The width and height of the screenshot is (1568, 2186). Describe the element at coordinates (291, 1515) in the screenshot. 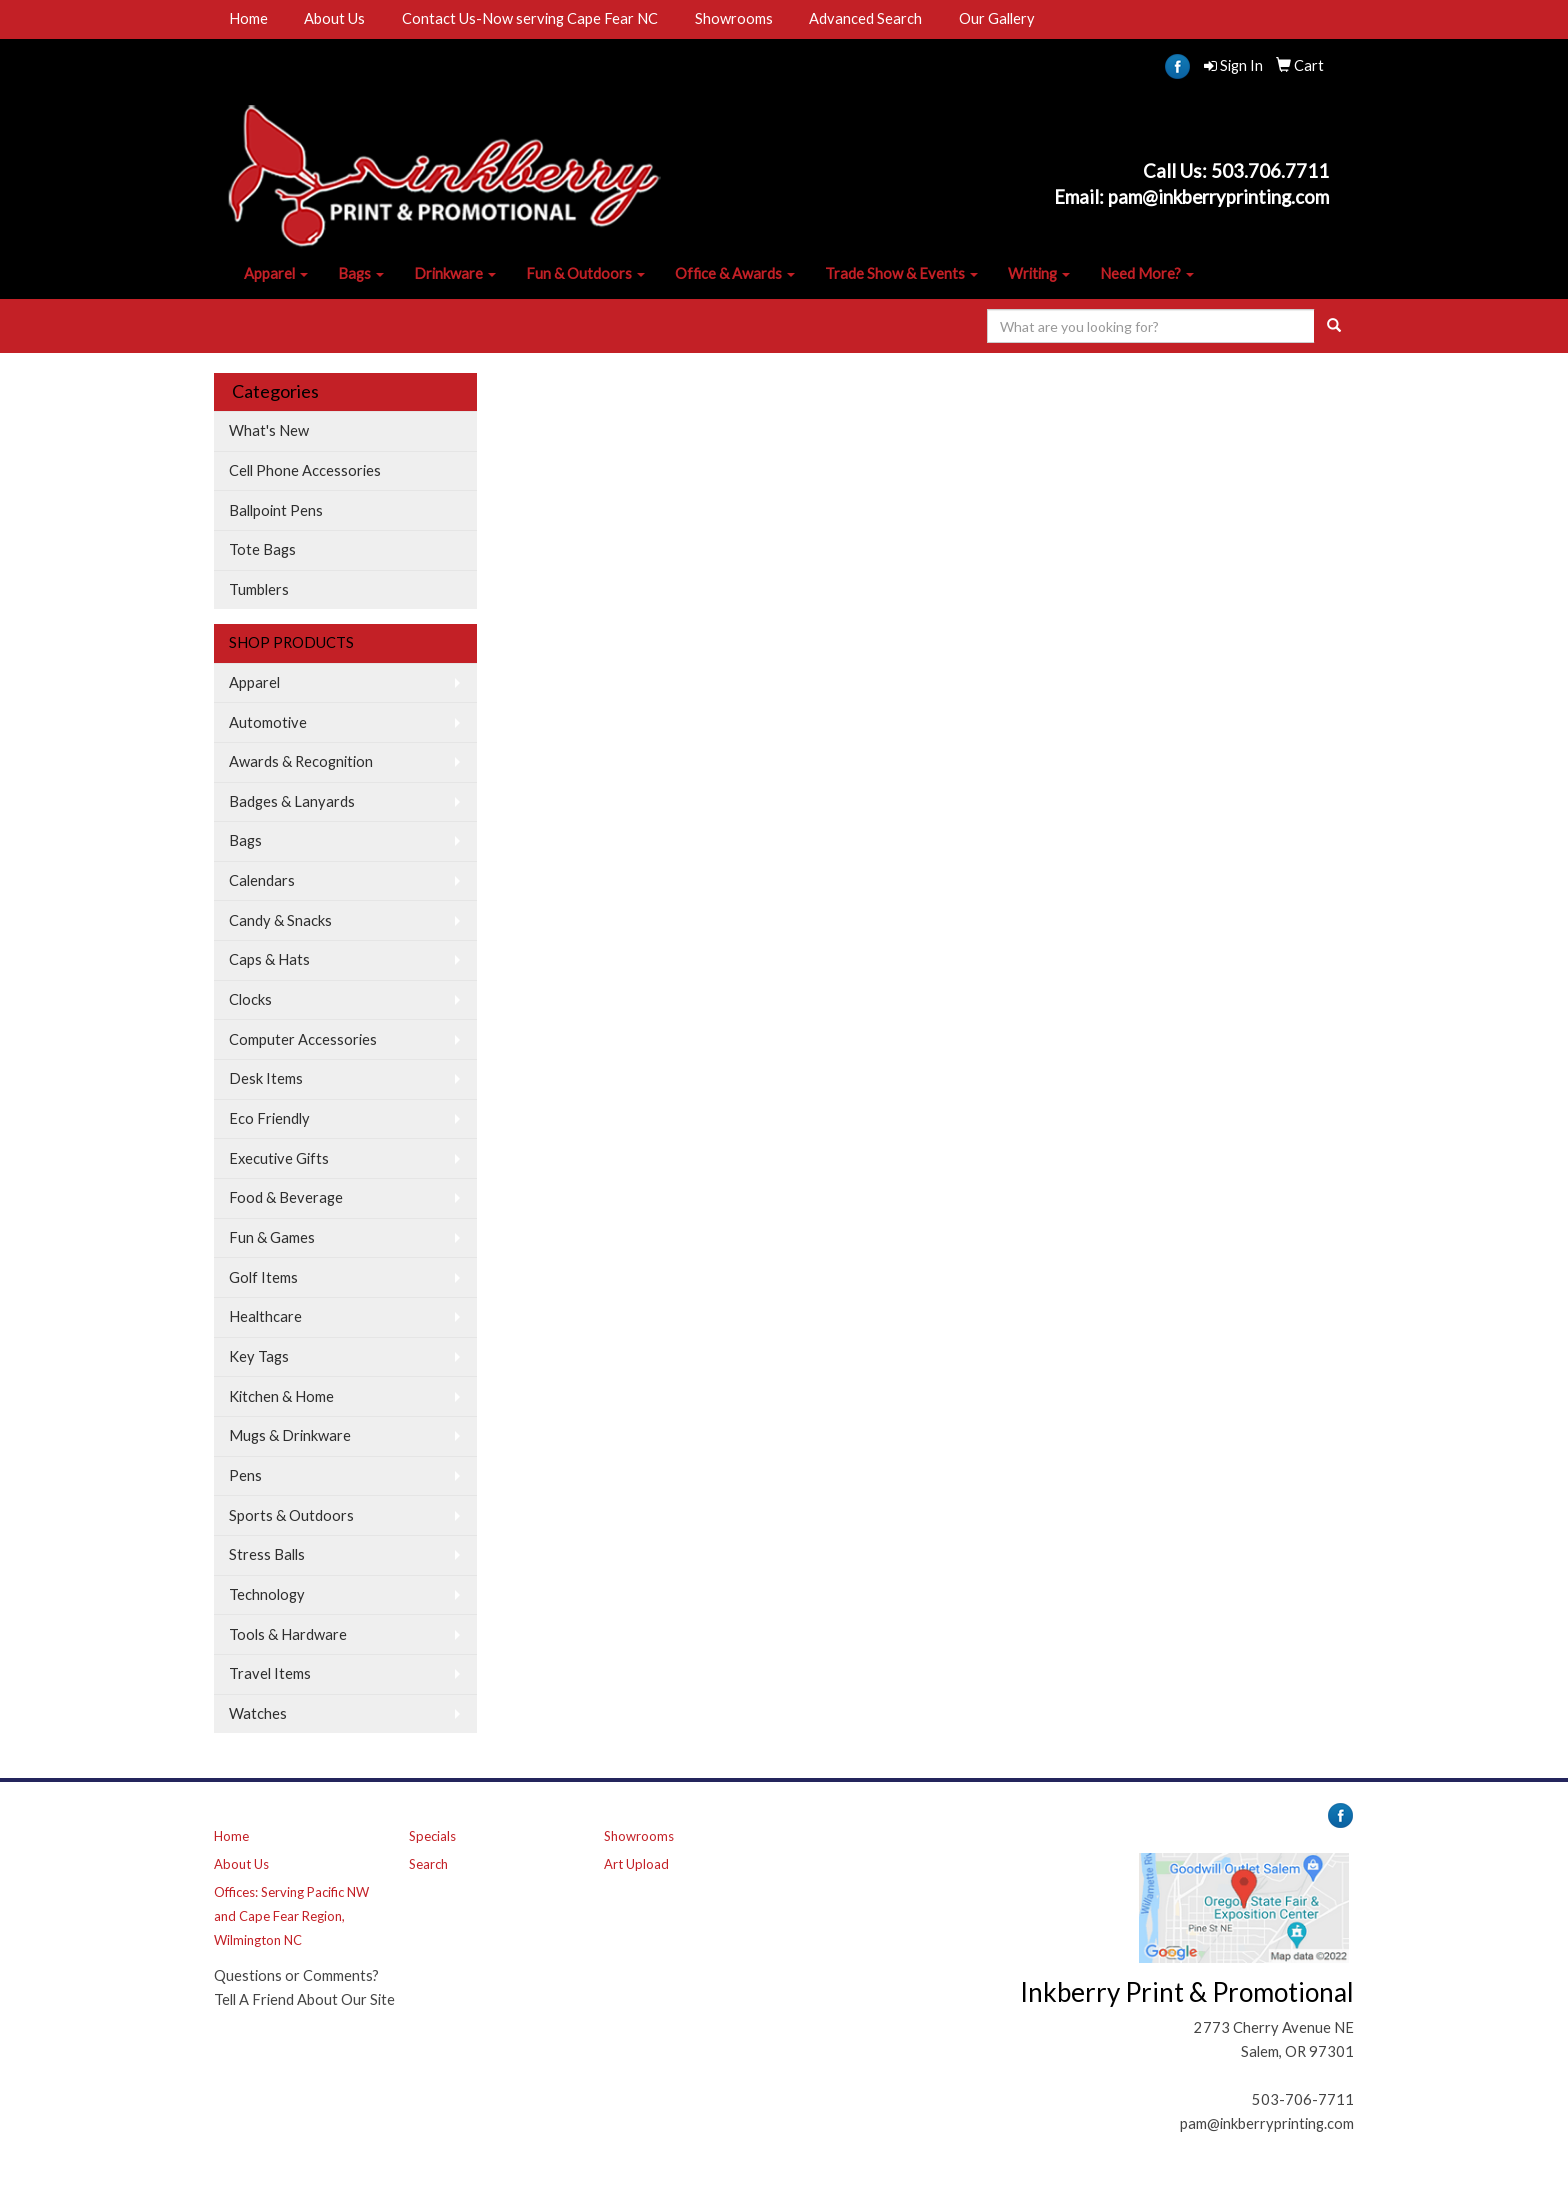

I see `Sports & Outdoors` at that location.